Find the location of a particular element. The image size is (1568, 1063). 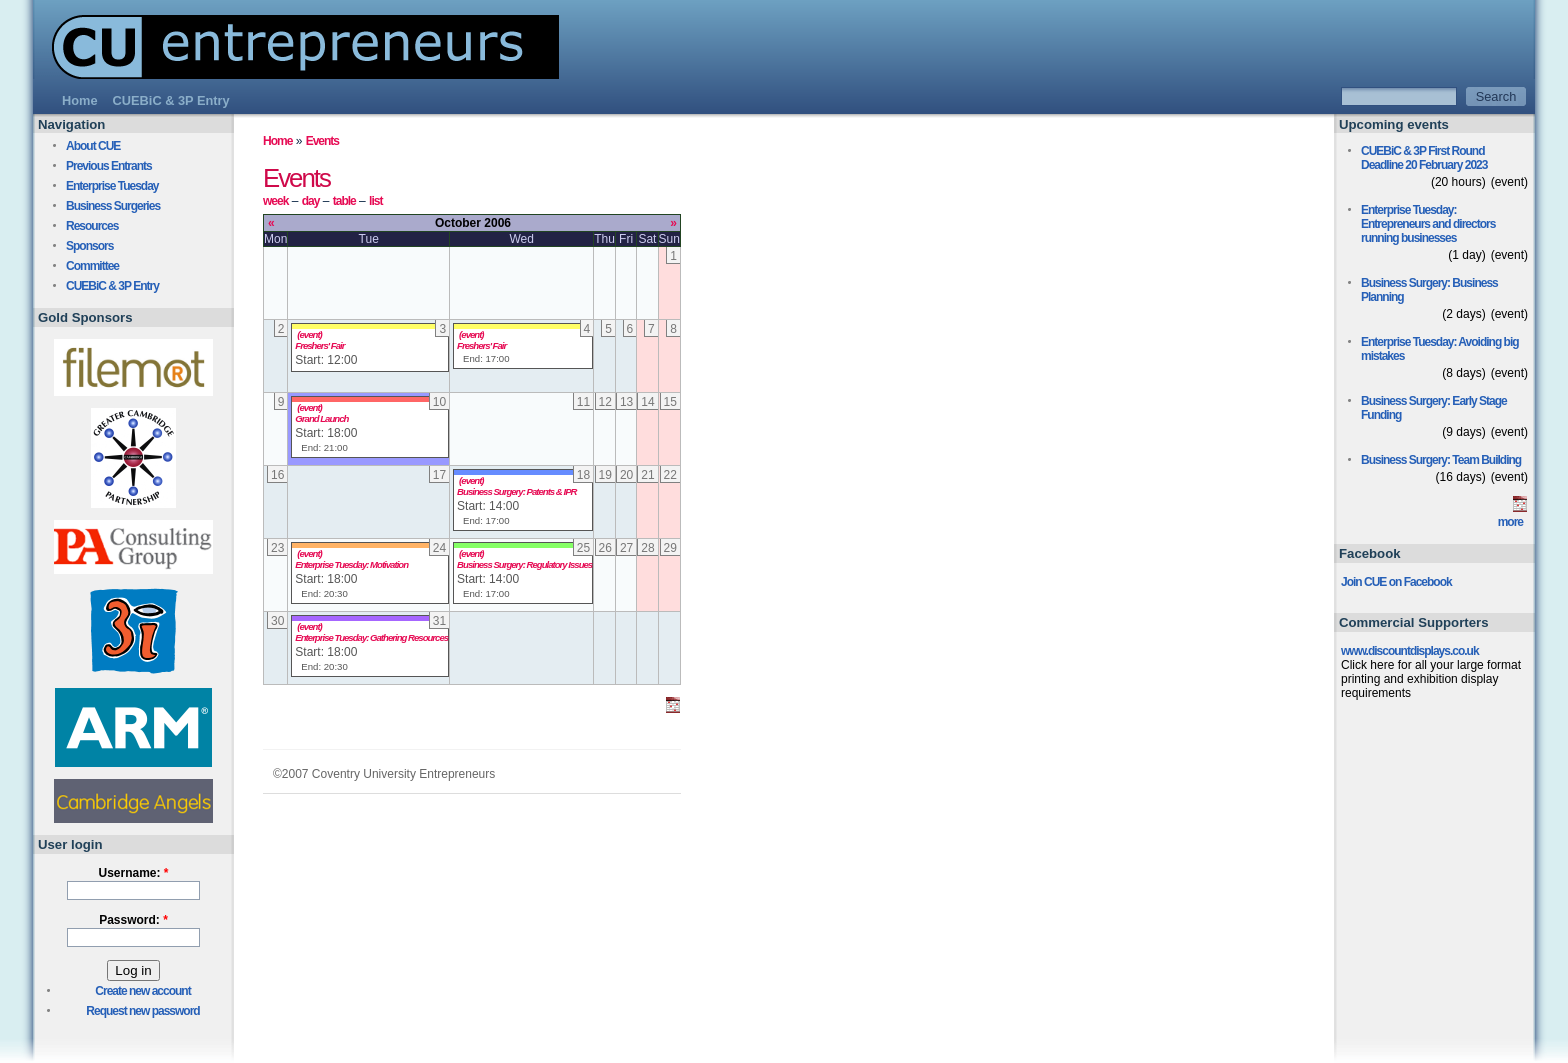

Business Surgery: Team Building is located at coordinates (1441, 460).